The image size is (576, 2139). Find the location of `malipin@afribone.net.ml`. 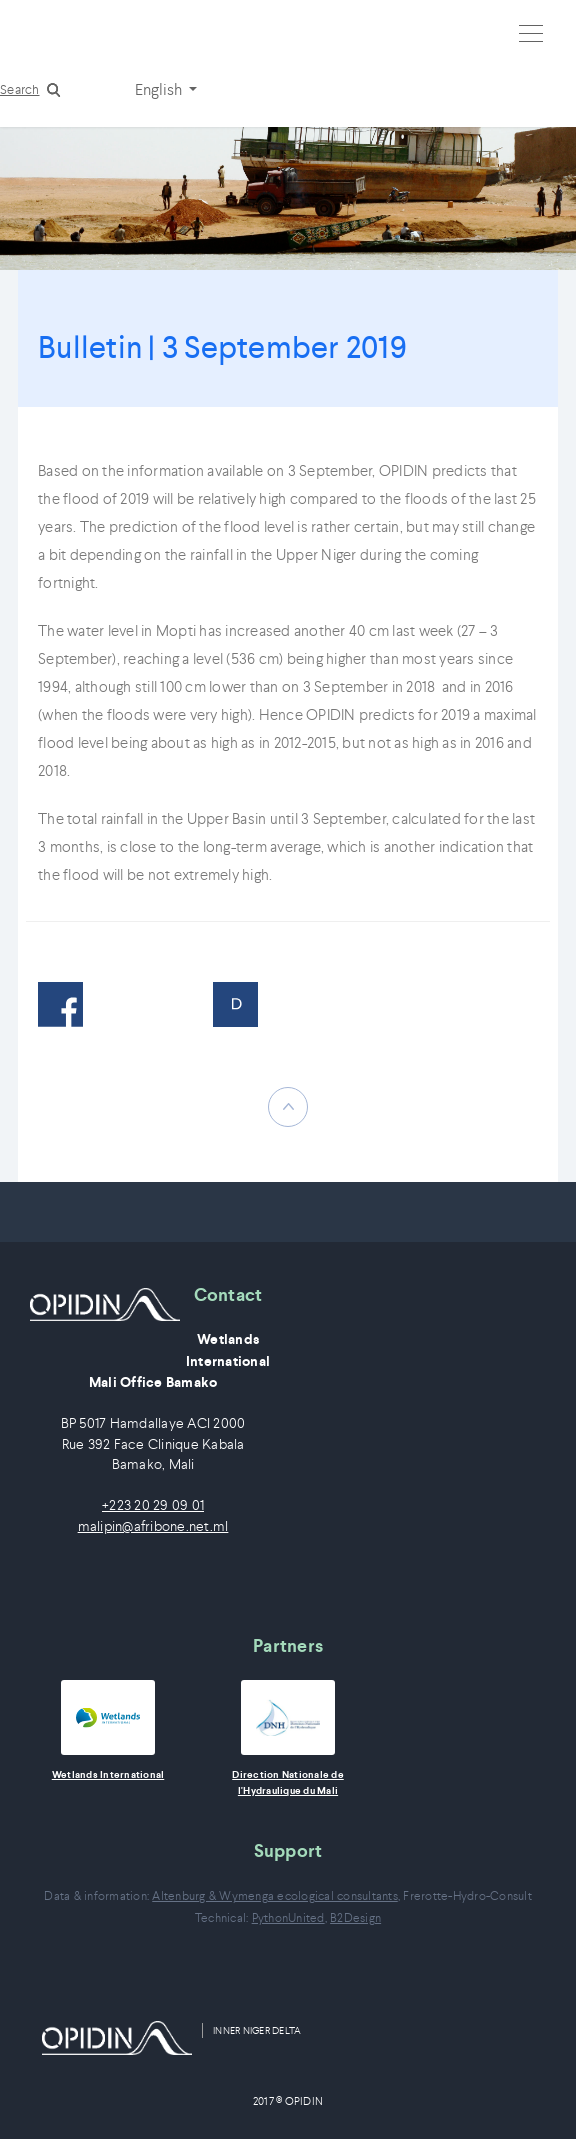

malipin@afribone.net.ml is located at coordinates (153, 1526).